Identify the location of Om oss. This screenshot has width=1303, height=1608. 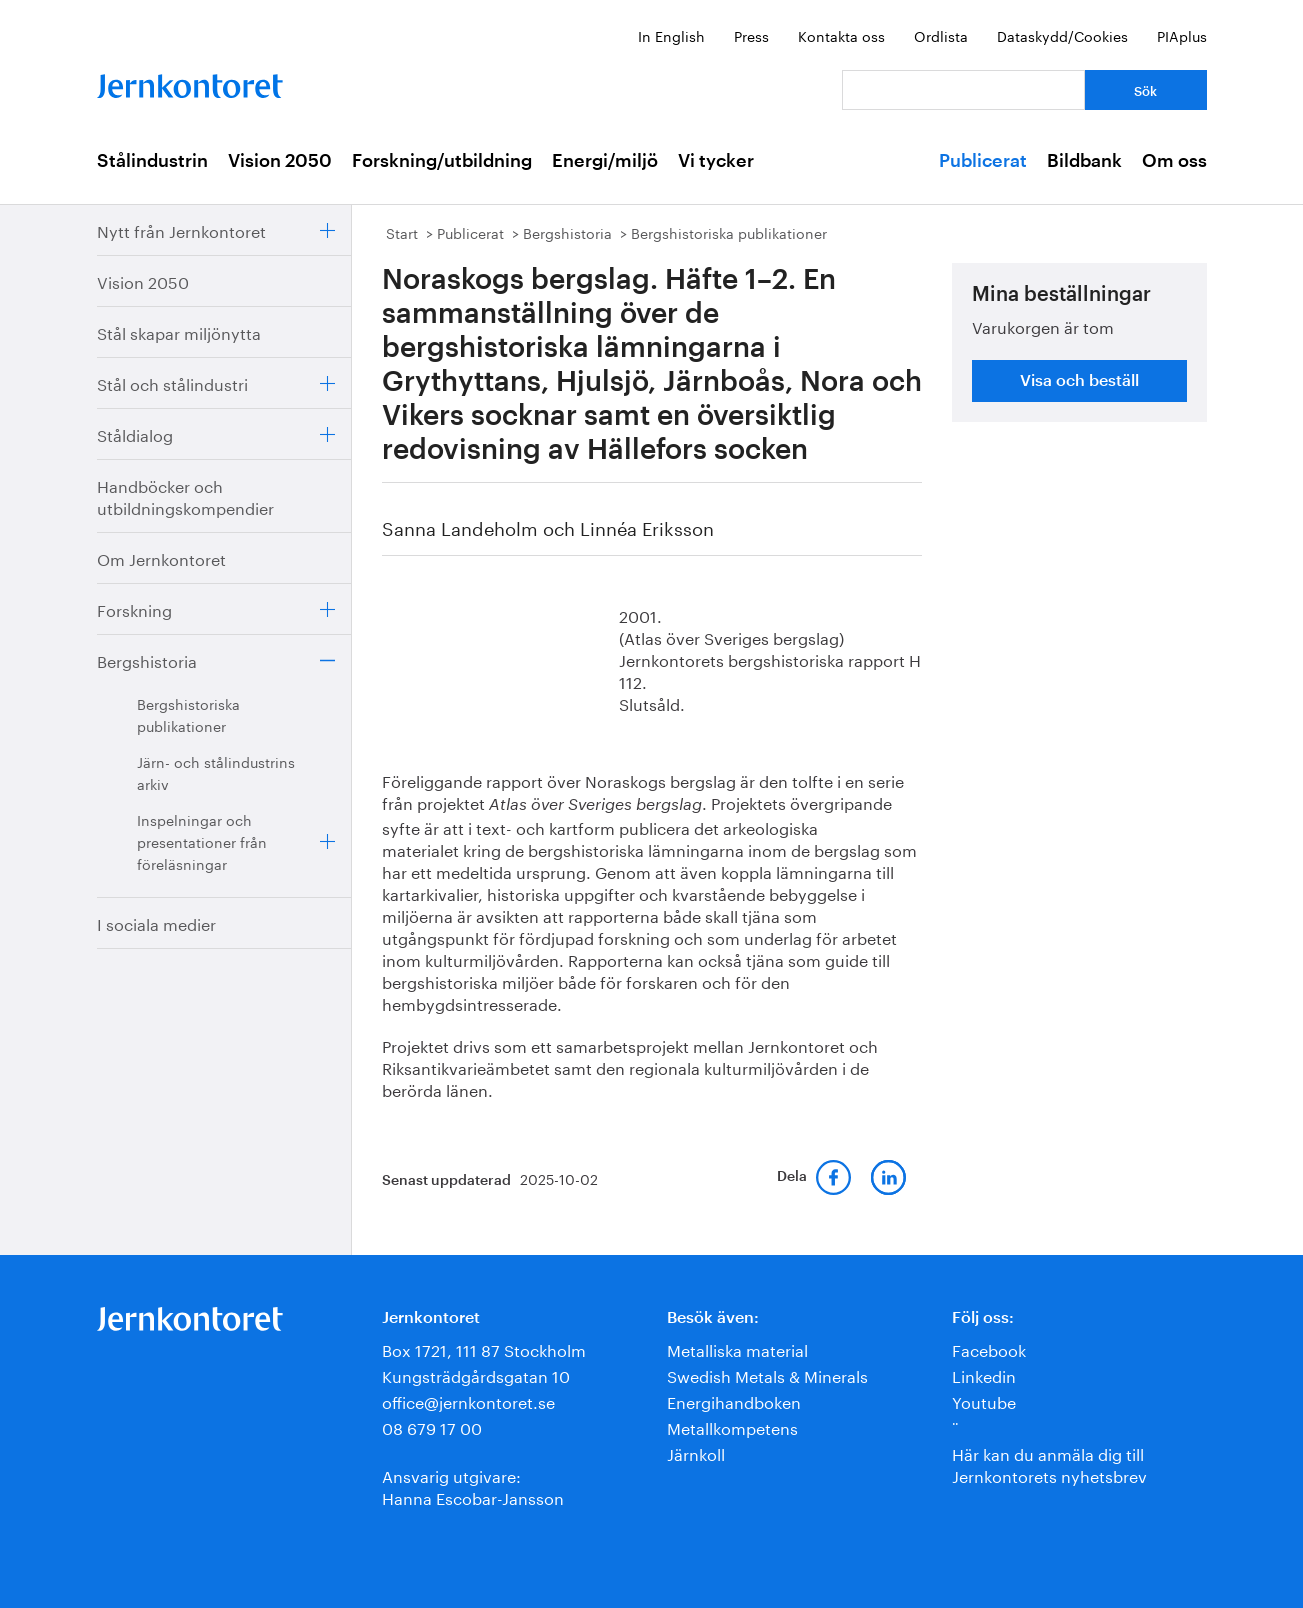
(1174, 161).